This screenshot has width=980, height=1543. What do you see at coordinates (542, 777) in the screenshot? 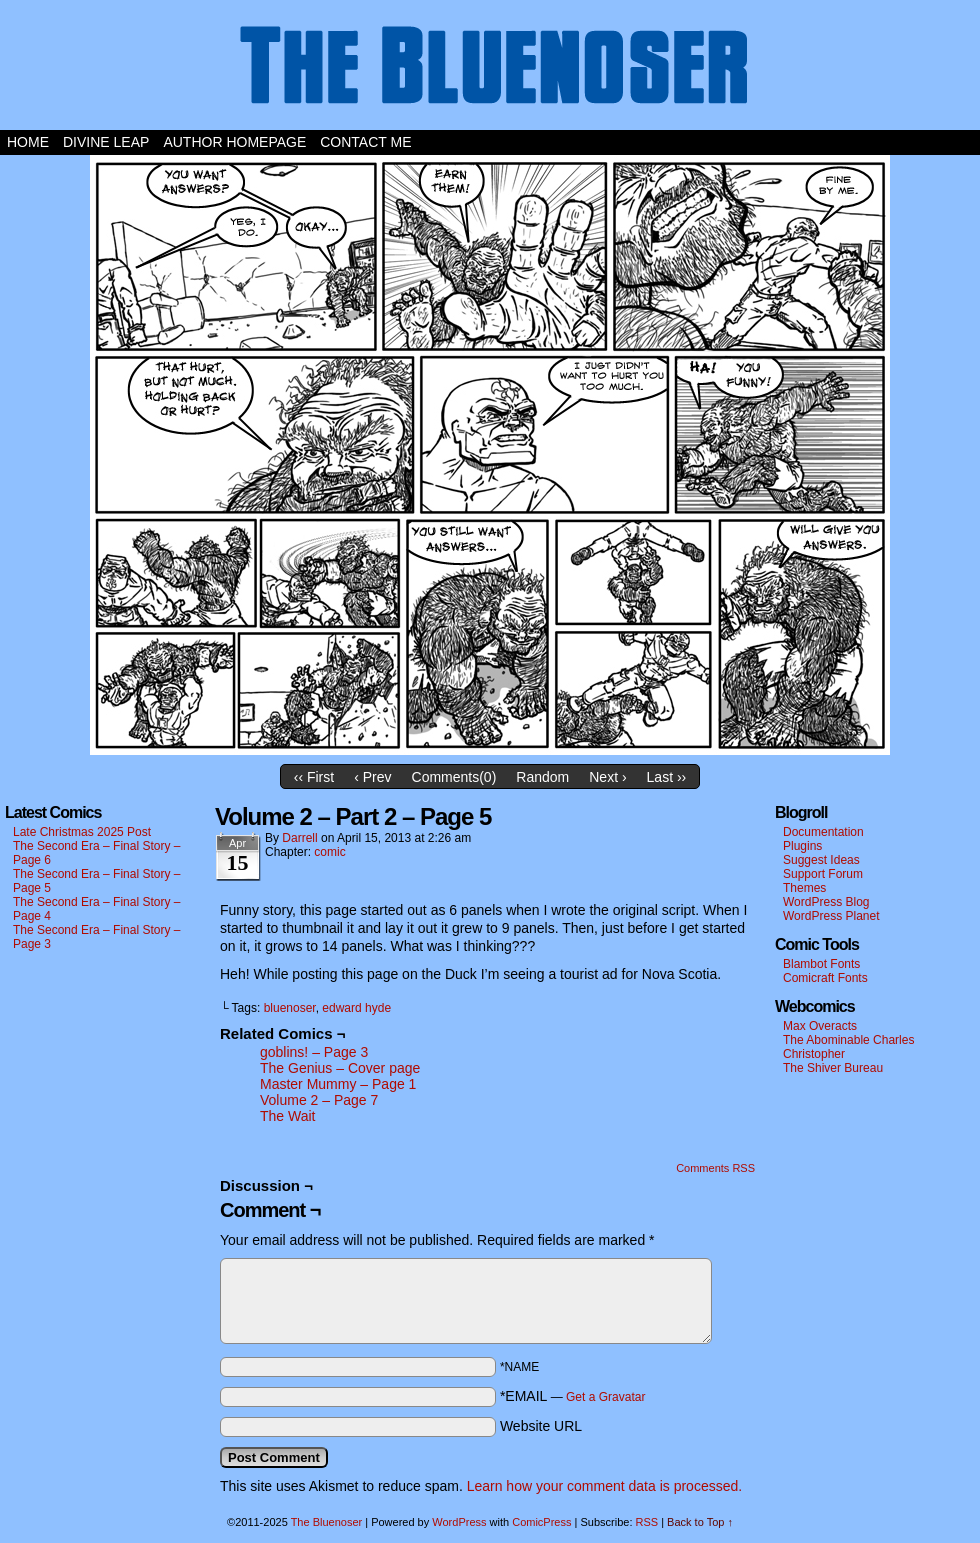
I see `Random` at bounding box center [542, 777].